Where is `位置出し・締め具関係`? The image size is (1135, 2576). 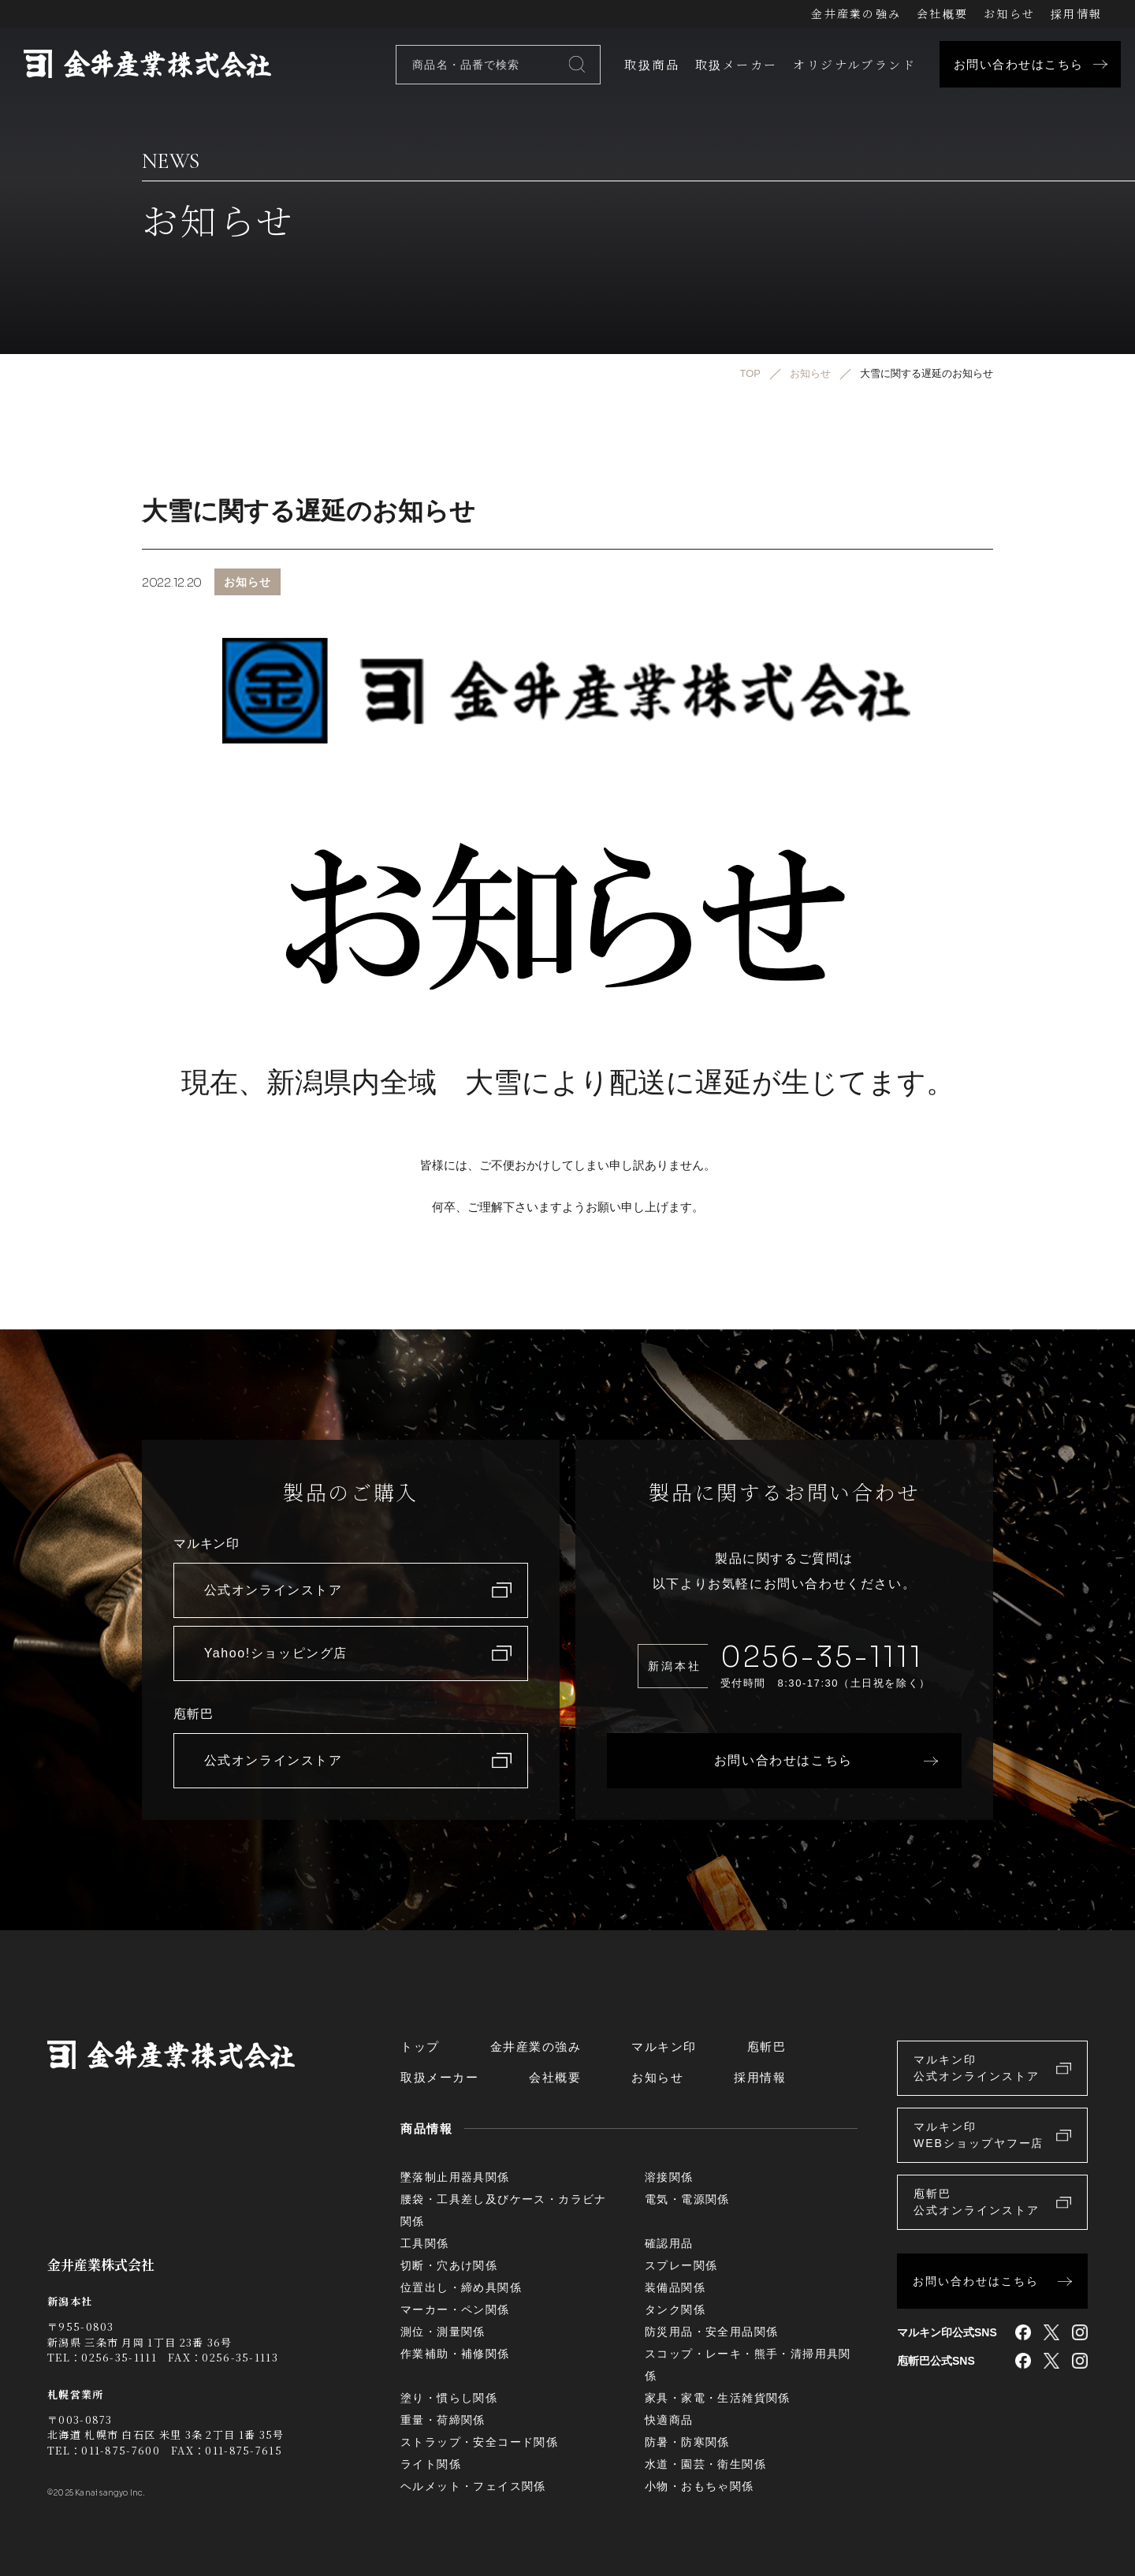
位置出し・締め具関係 is located at coordinates (461, 2287).